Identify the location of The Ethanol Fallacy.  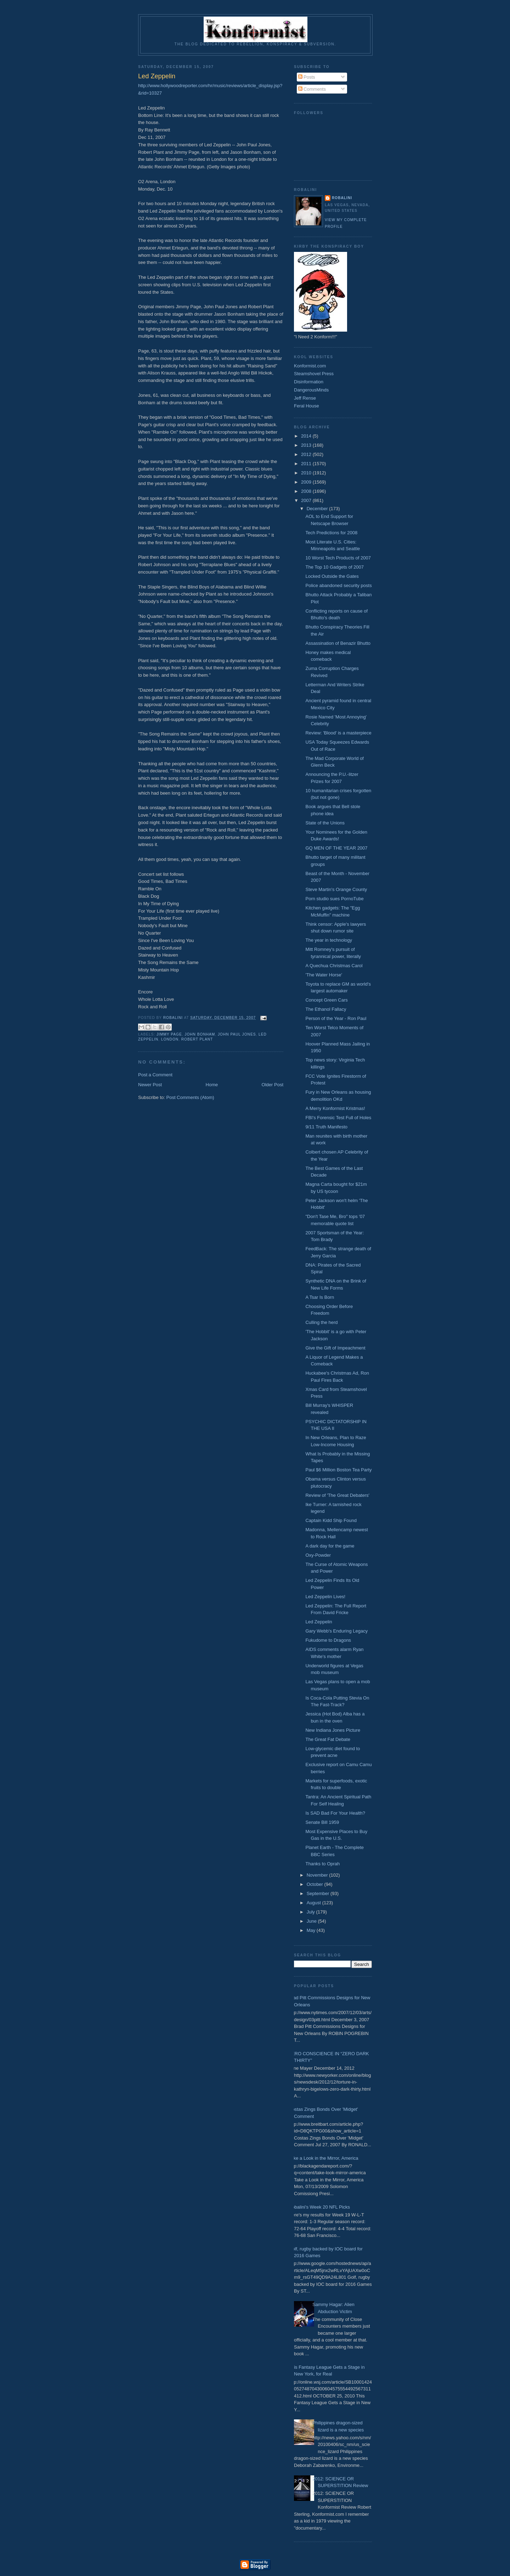
(325, 1009).